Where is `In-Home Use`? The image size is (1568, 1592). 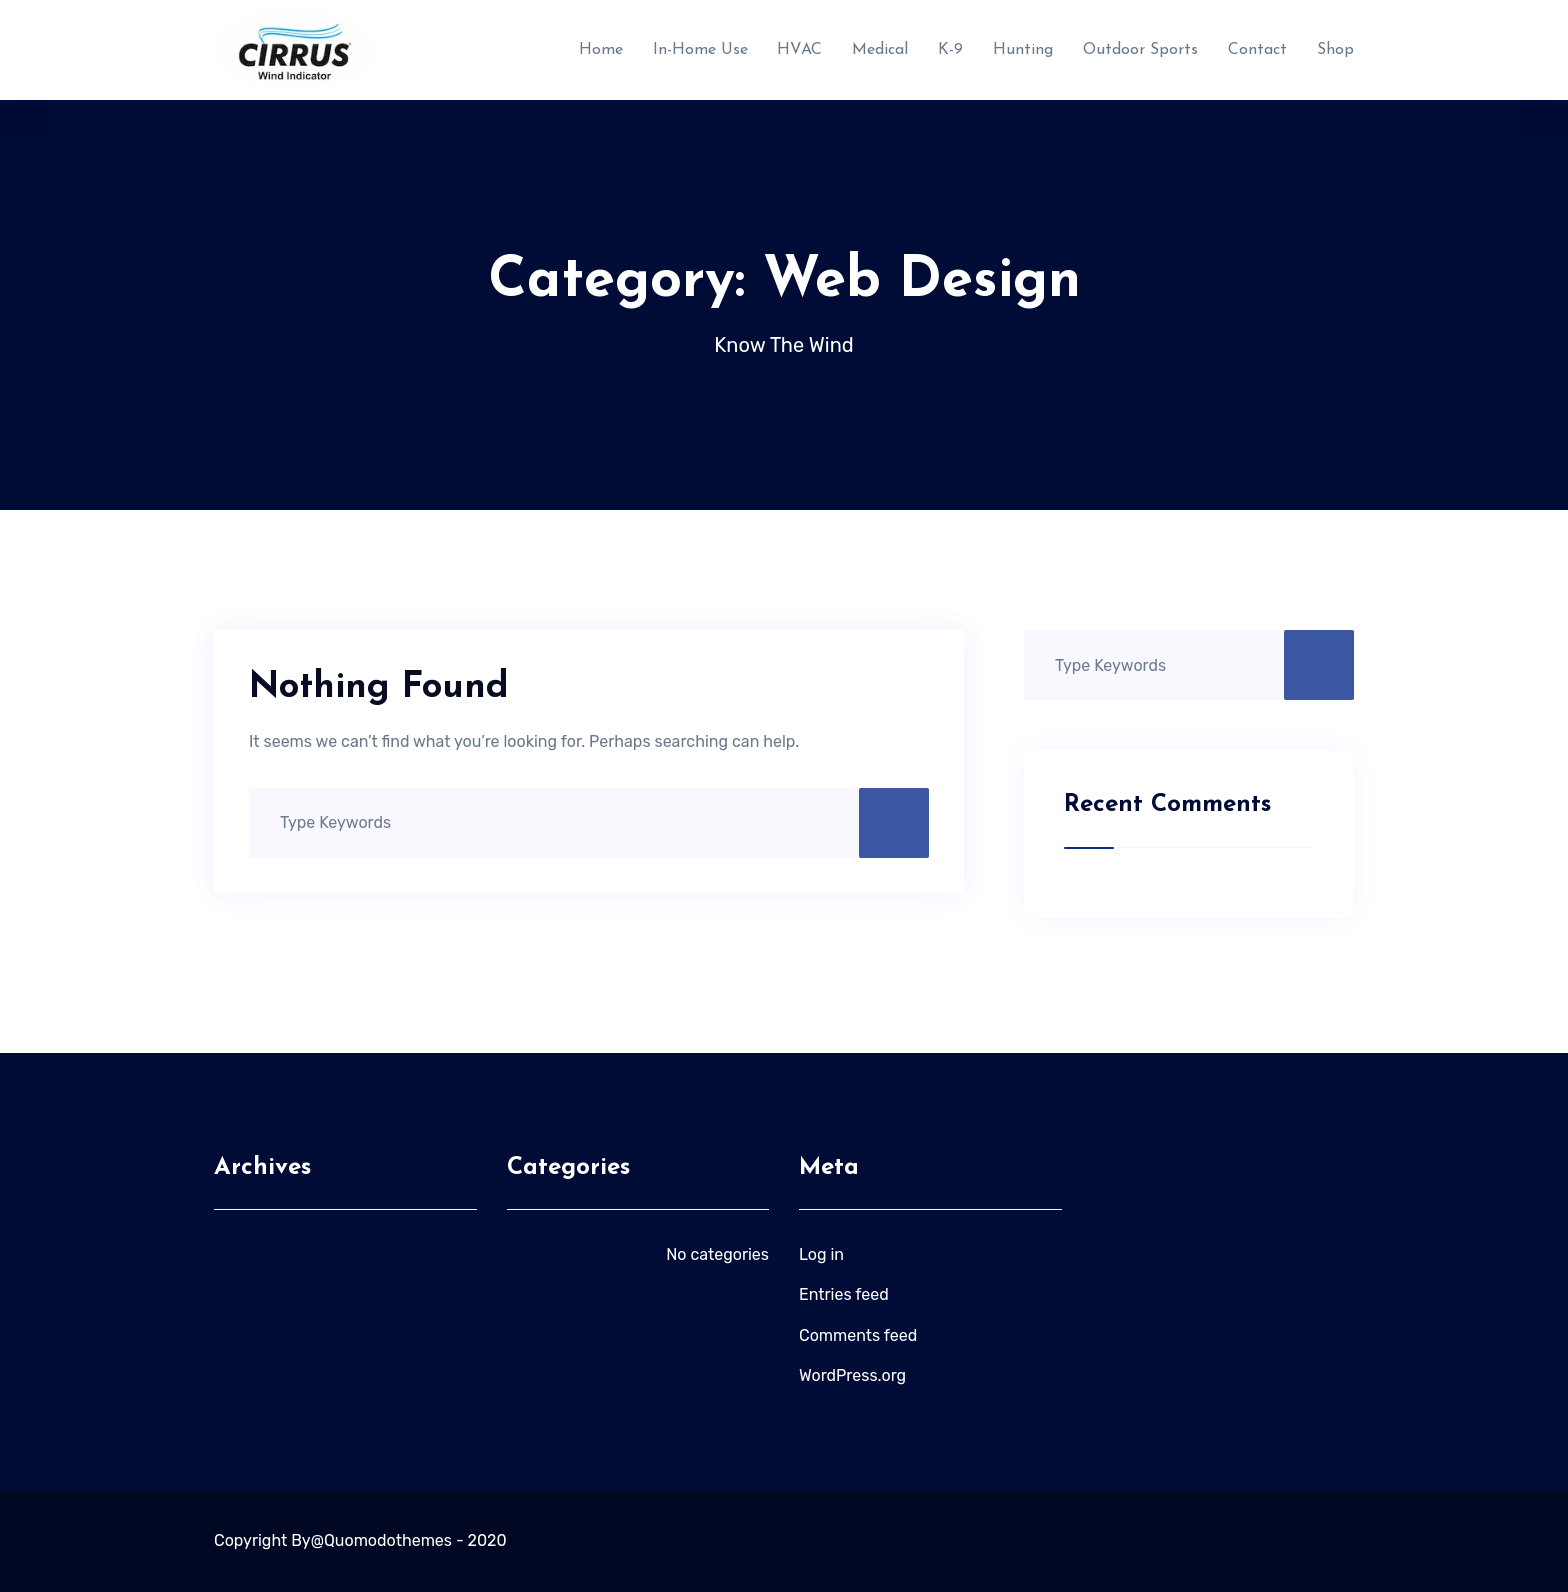 In-Home Use is located at coordinates (700, 50).